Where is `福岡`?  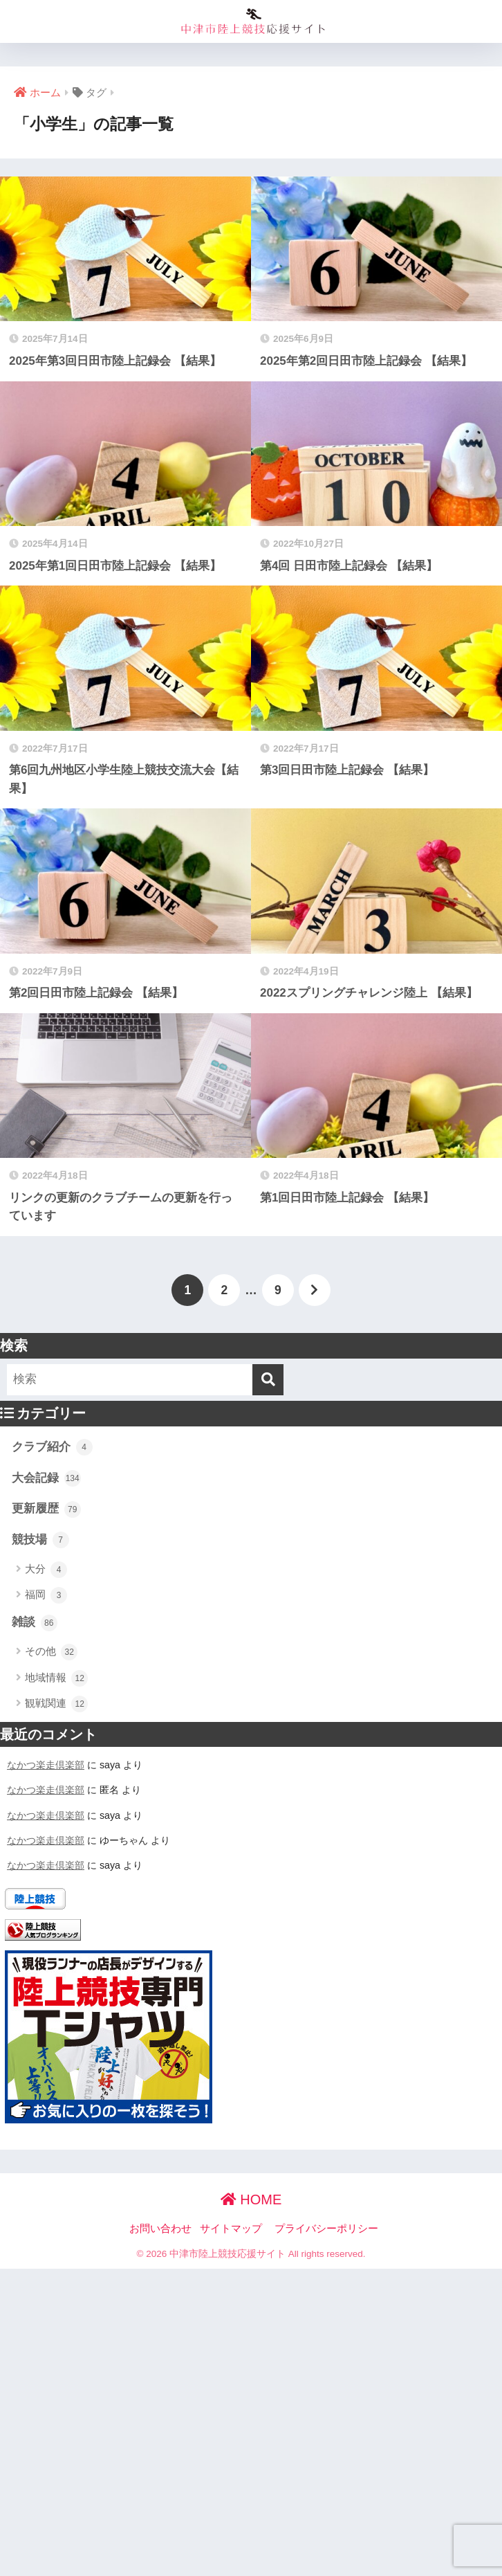 福岡 is located at coordinates (46, 1595).